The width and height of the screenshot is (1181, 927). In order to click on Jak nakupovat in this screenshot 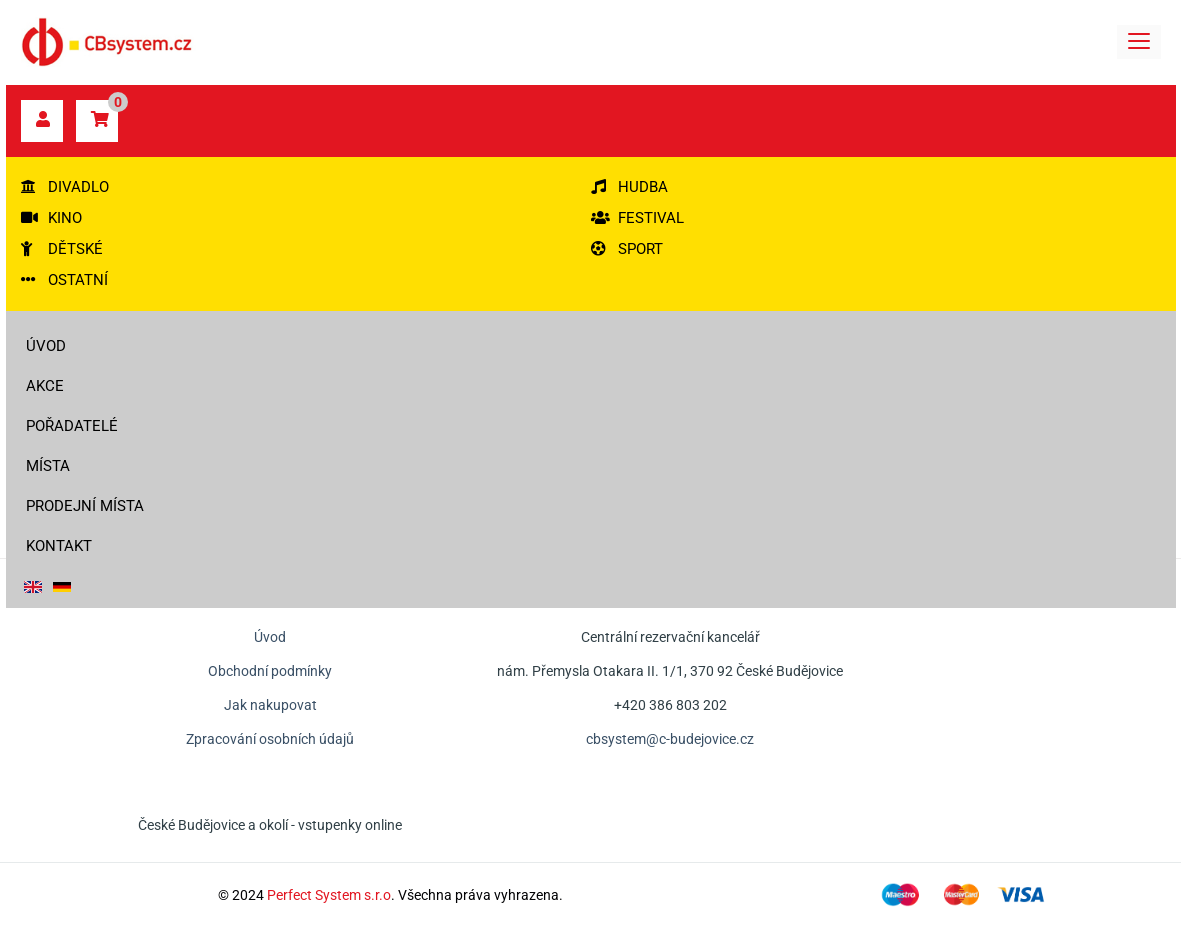, I will do `click(270, 705)`.